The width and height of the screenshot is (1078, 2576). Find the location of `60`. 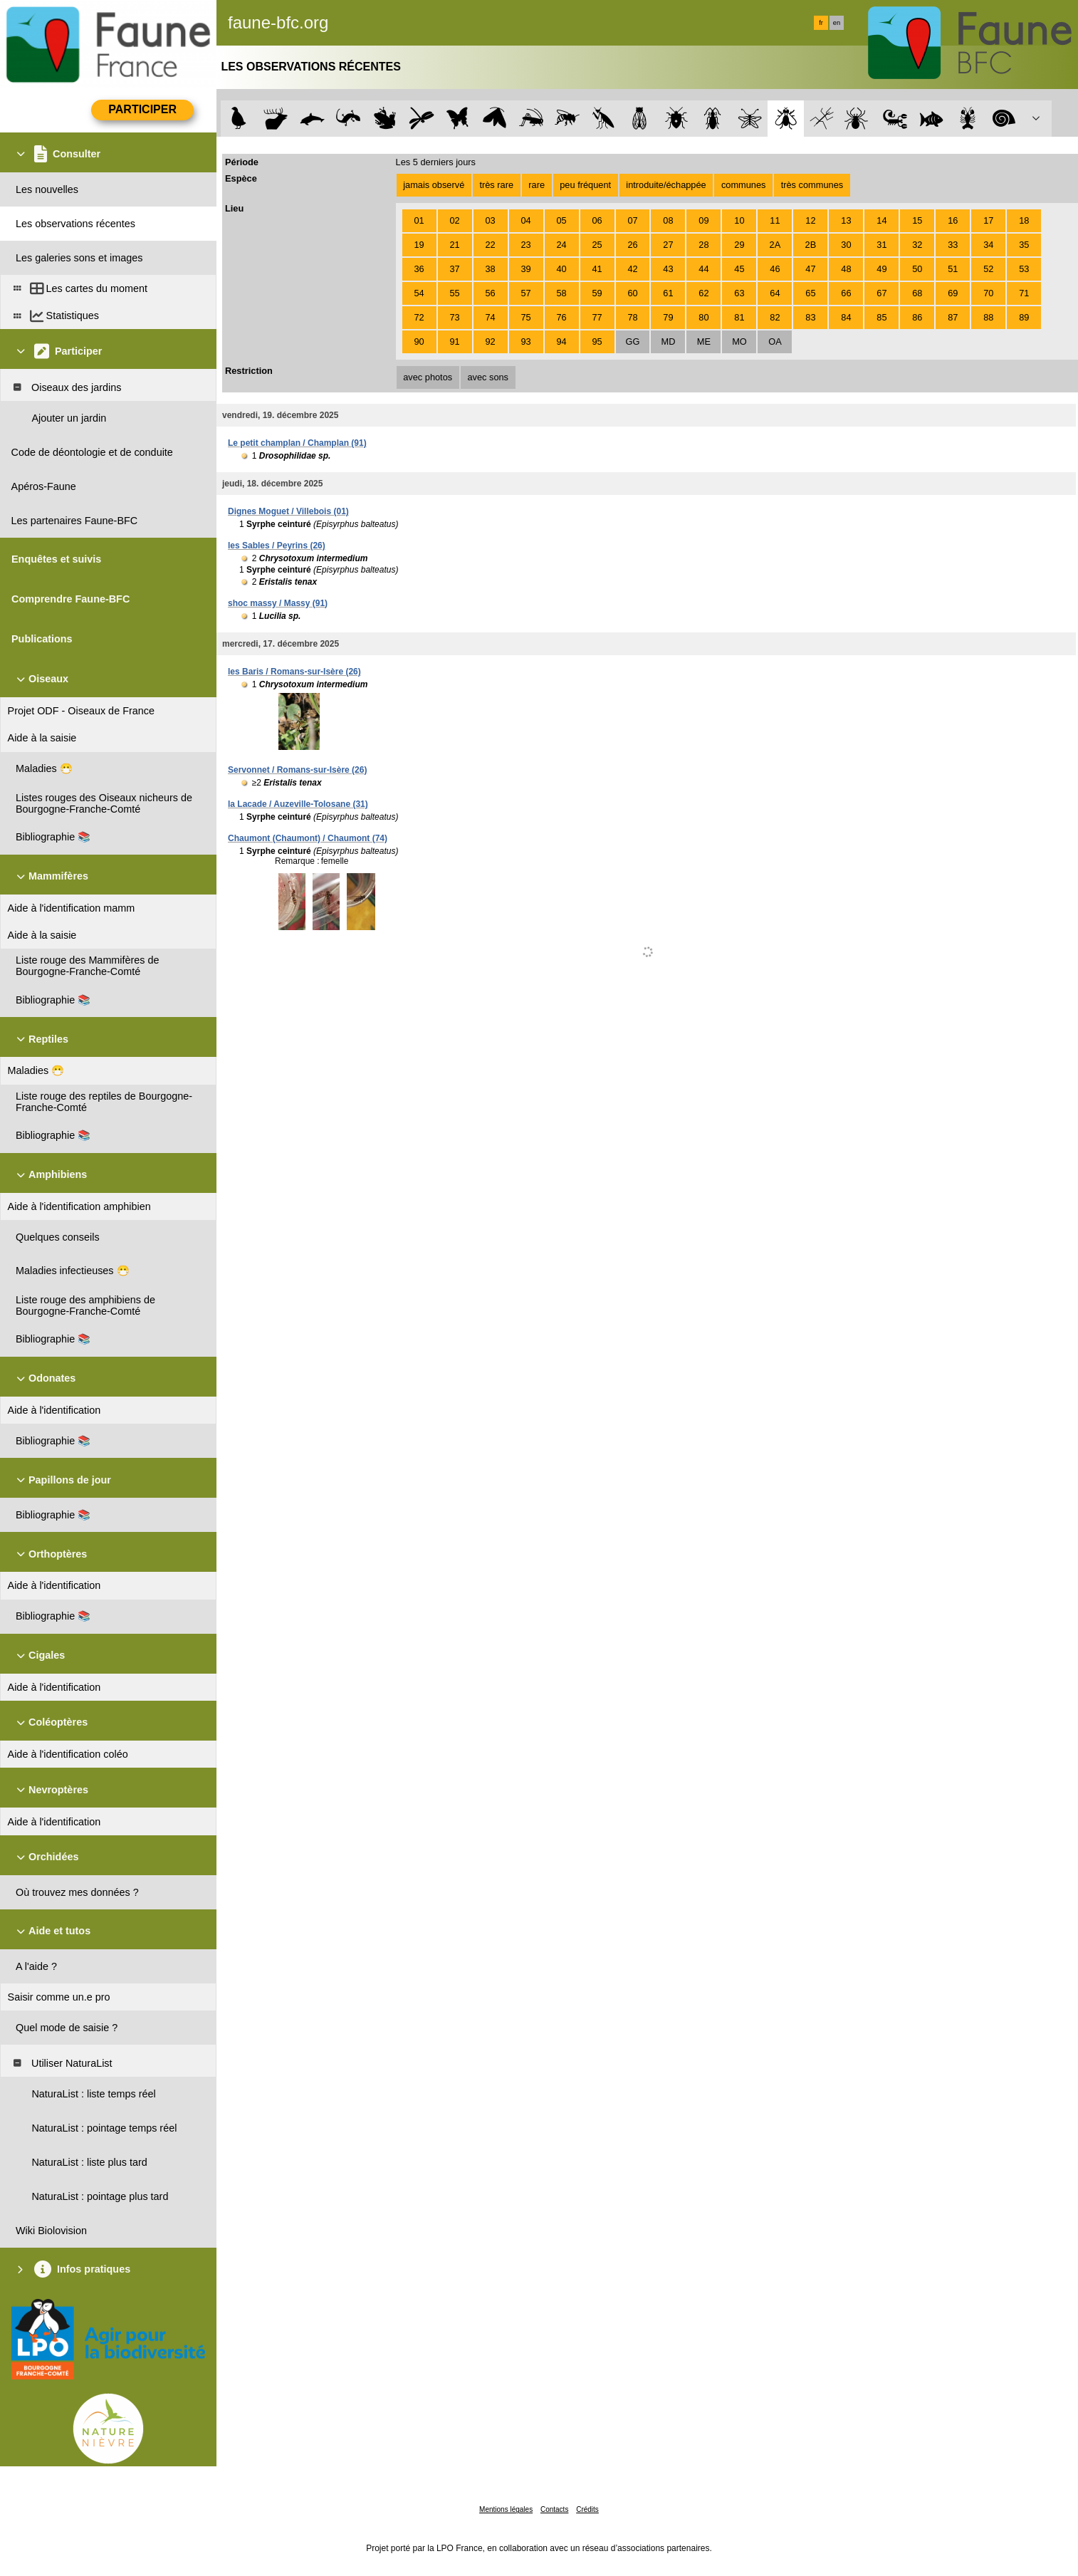

60 is located at coordinates (632, 293).